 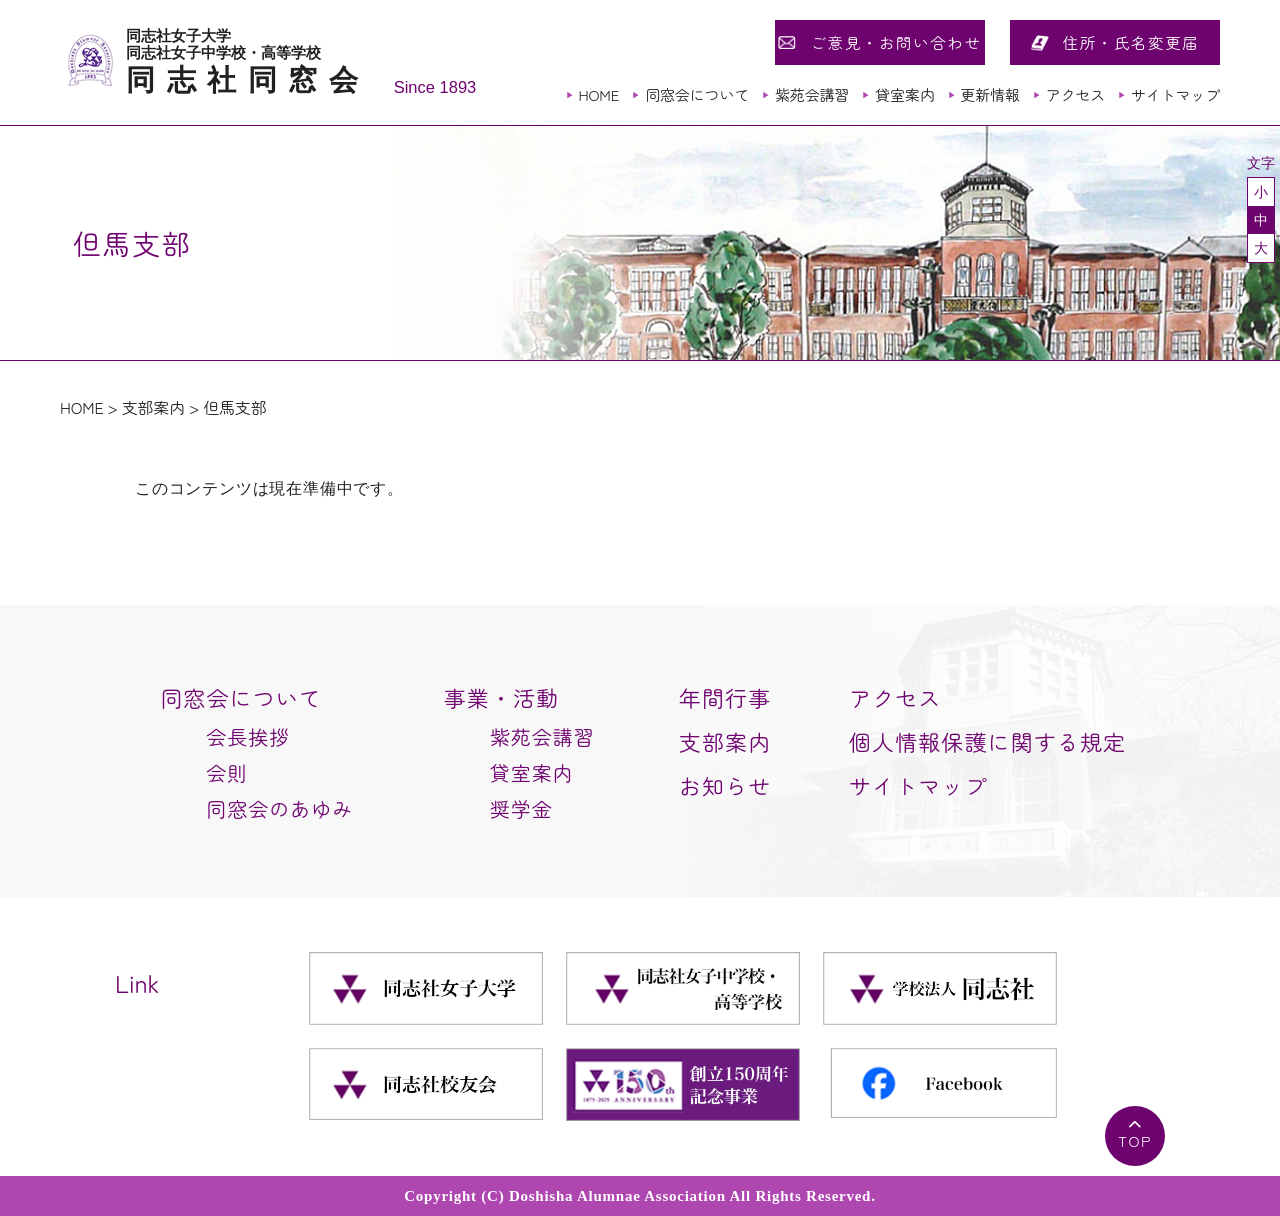 What do you see at coordinates (904, 94) in the screenshot?
I see `貸室案内` at bounding box center [904, 94].